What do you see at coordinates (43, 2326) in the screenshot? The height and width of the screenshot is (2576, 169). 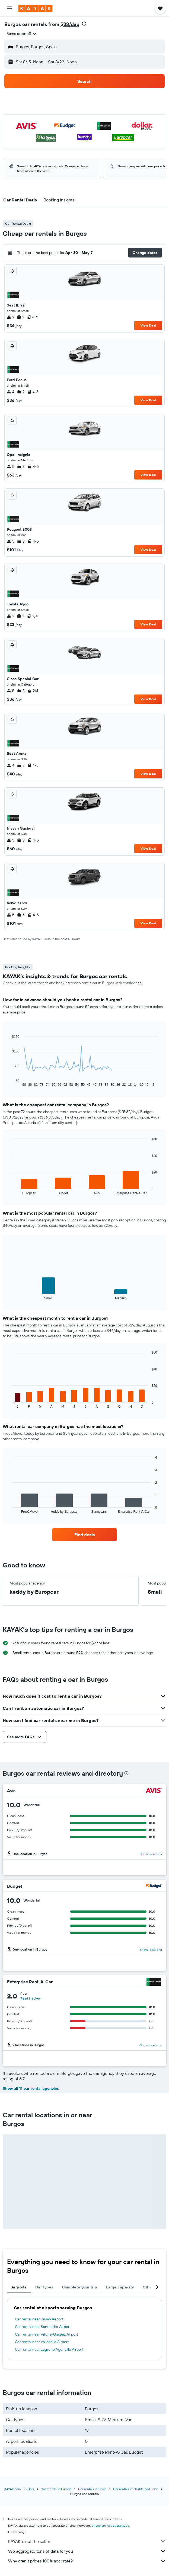 I see `Car rental near Santander Airport` at bounding box center [43, 2326].